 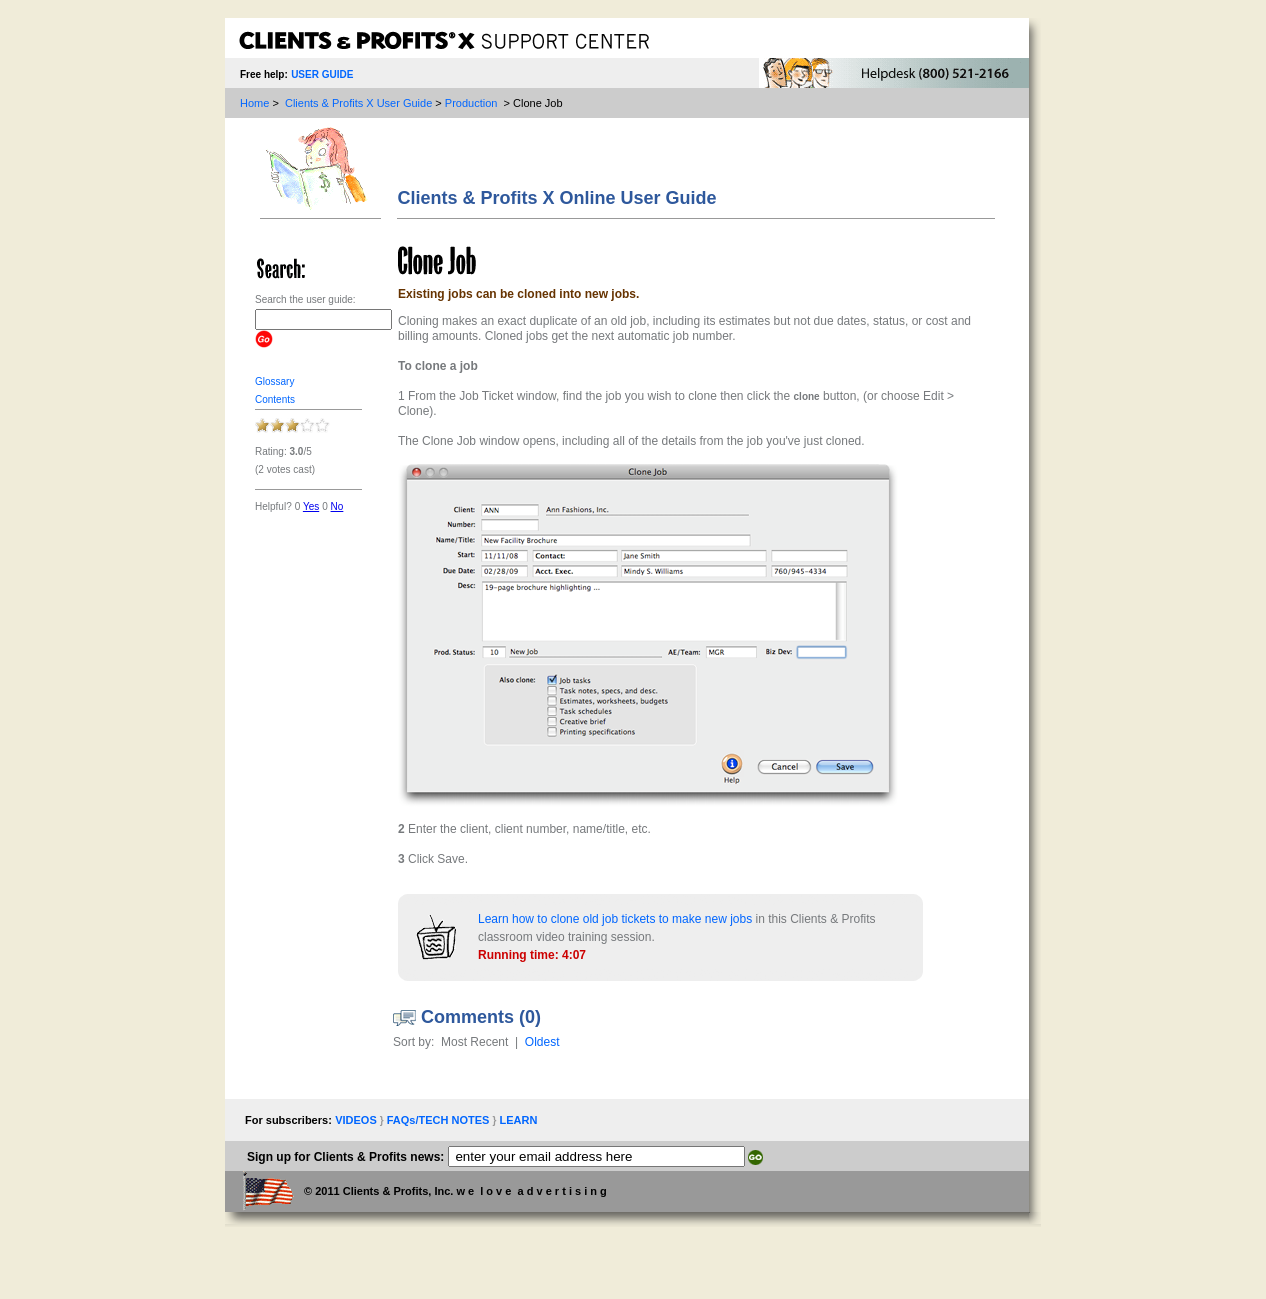 I want to click on glossary, so click(x=274, y=381).